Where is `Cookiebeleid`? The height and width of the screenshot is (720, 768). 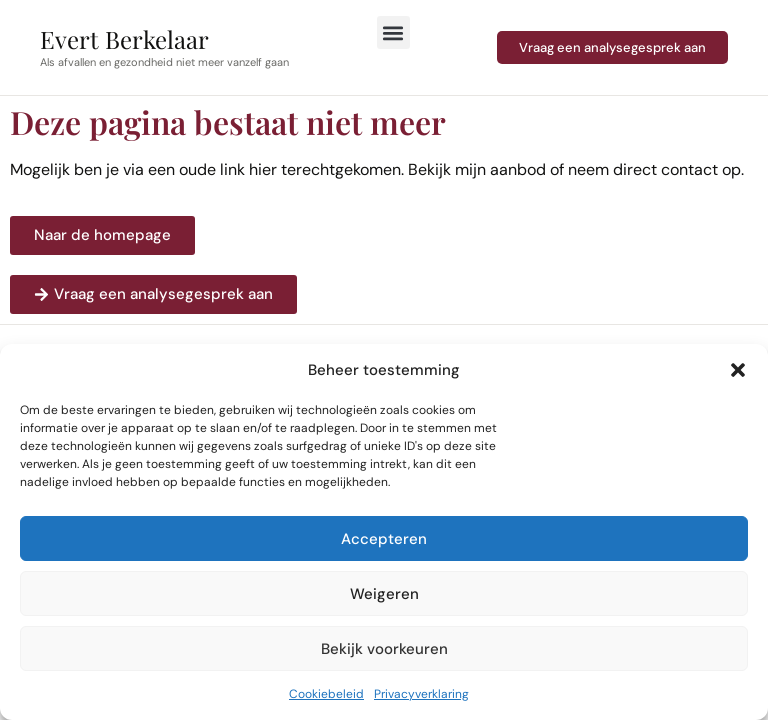
Cookiebeleid is located at coordinates (326, 694).